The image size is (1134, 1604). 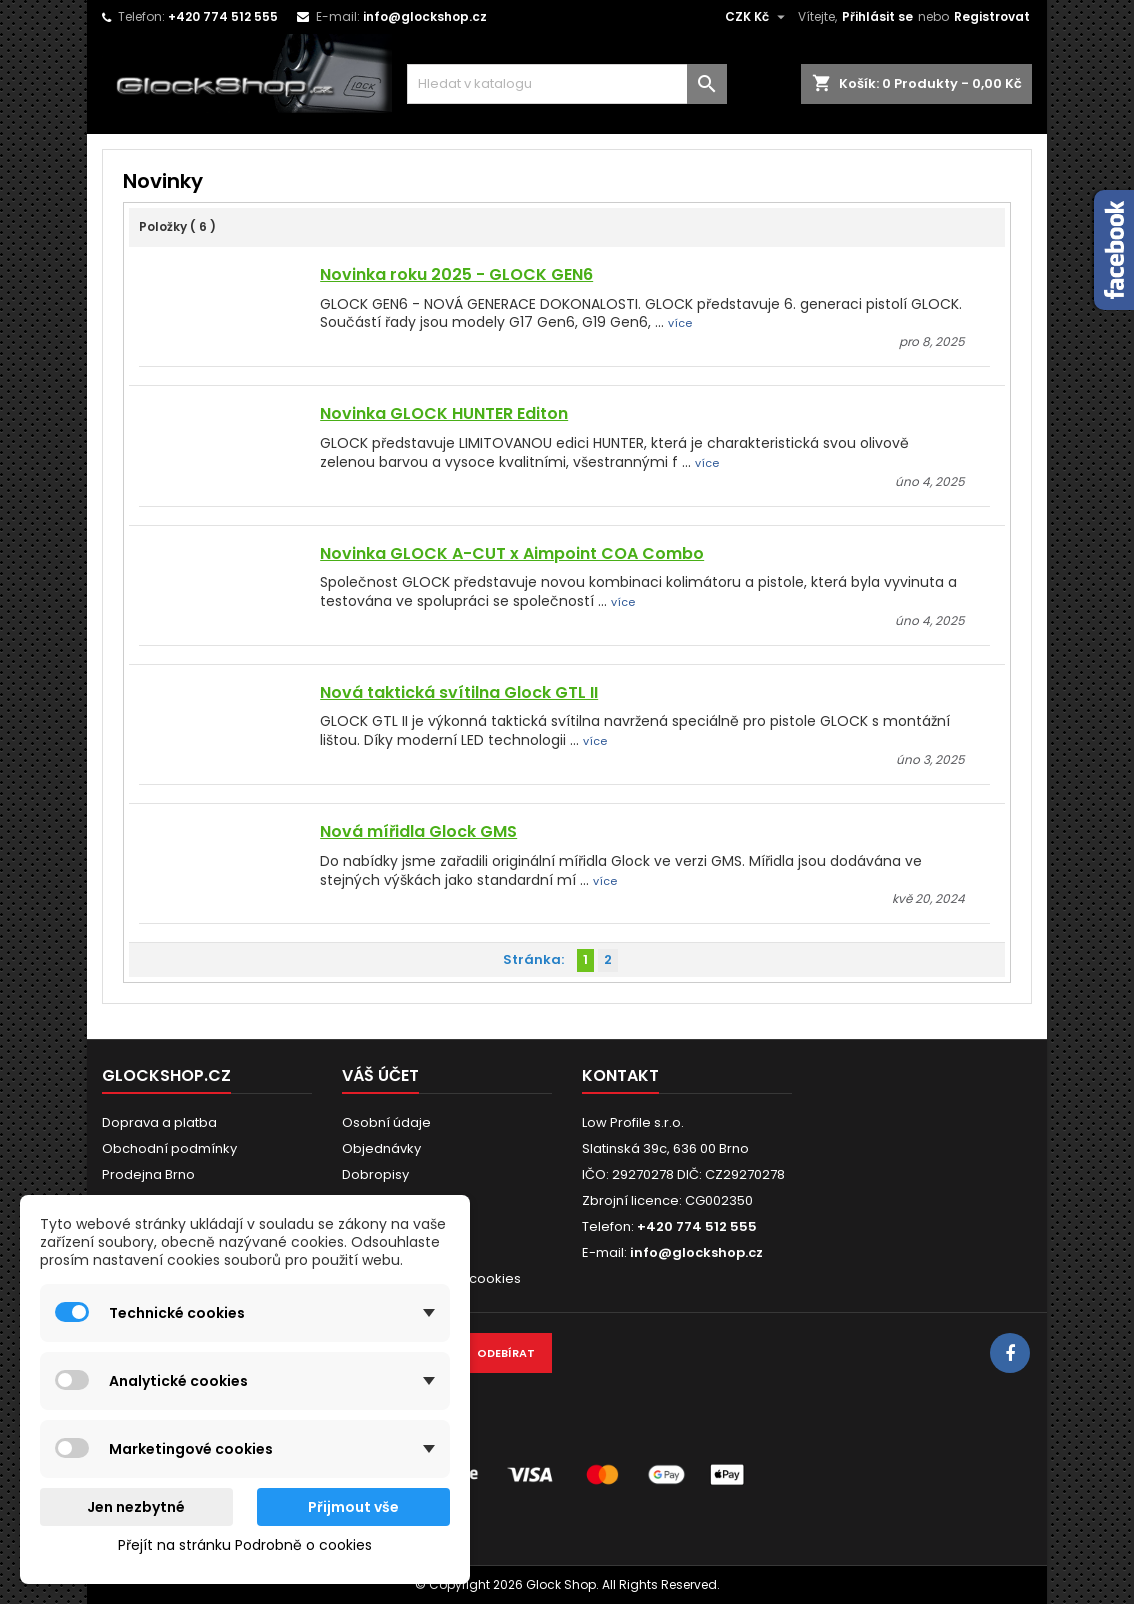 What do you see at coordinates (425, 16) in the screenshot?
I see `info@glockshop.cz` at bounding box center [425, 16].